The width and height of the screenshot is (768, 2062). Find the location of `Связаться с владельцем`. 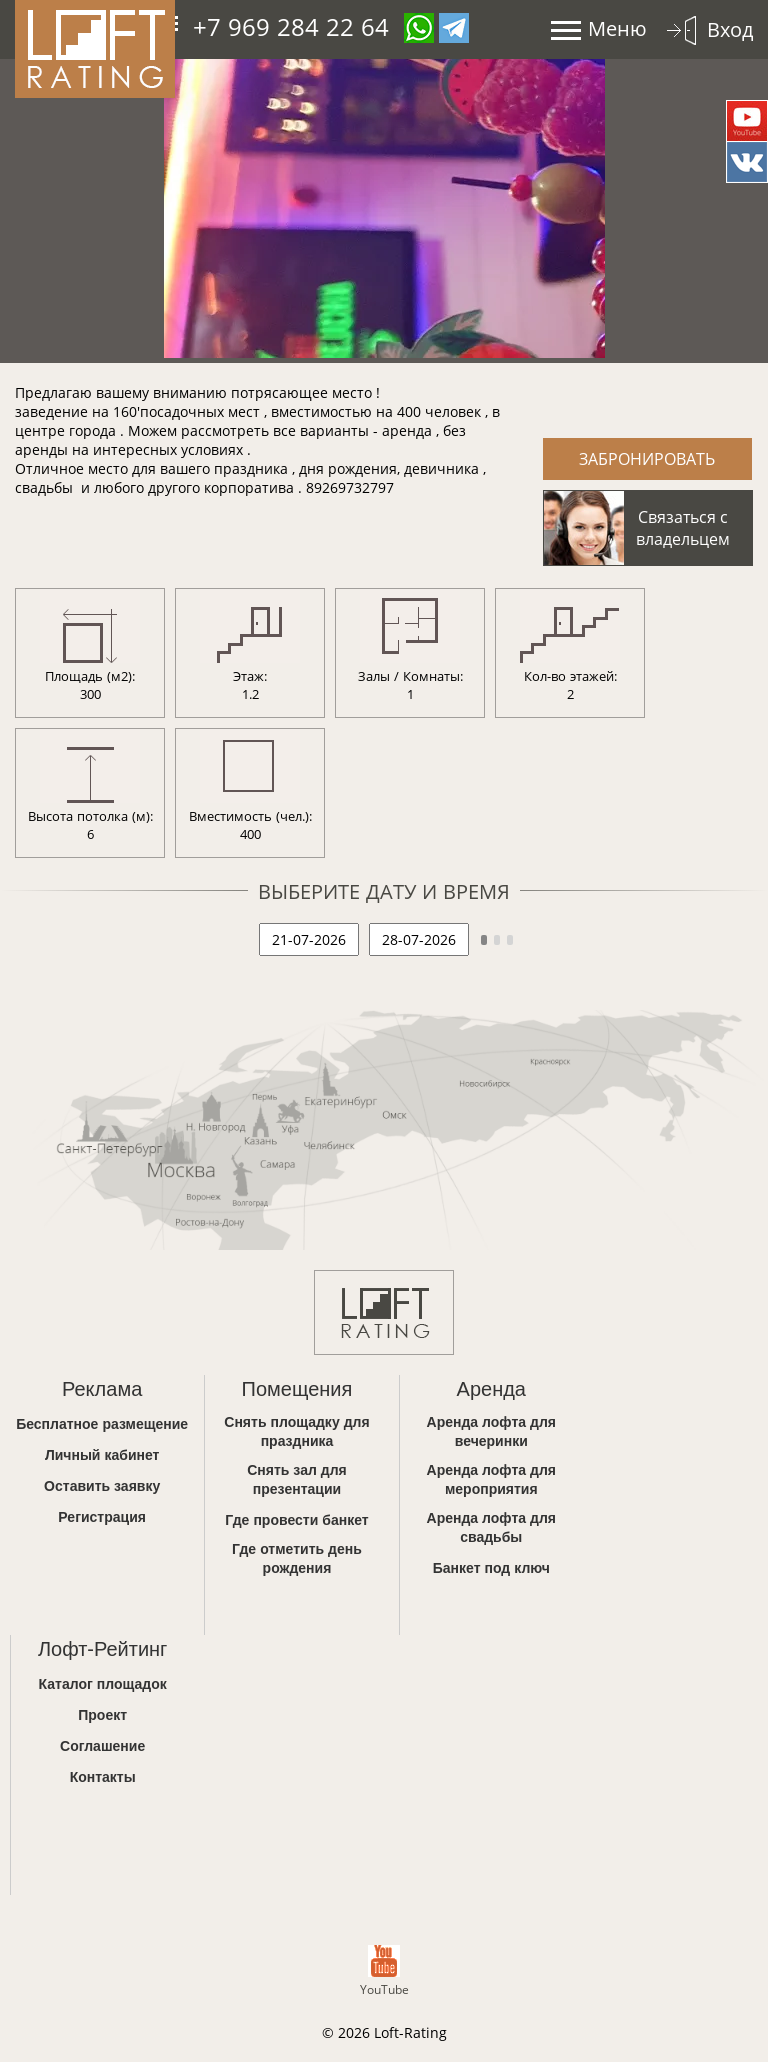

Связаться с владельцем is located at coordinates (683, 528).